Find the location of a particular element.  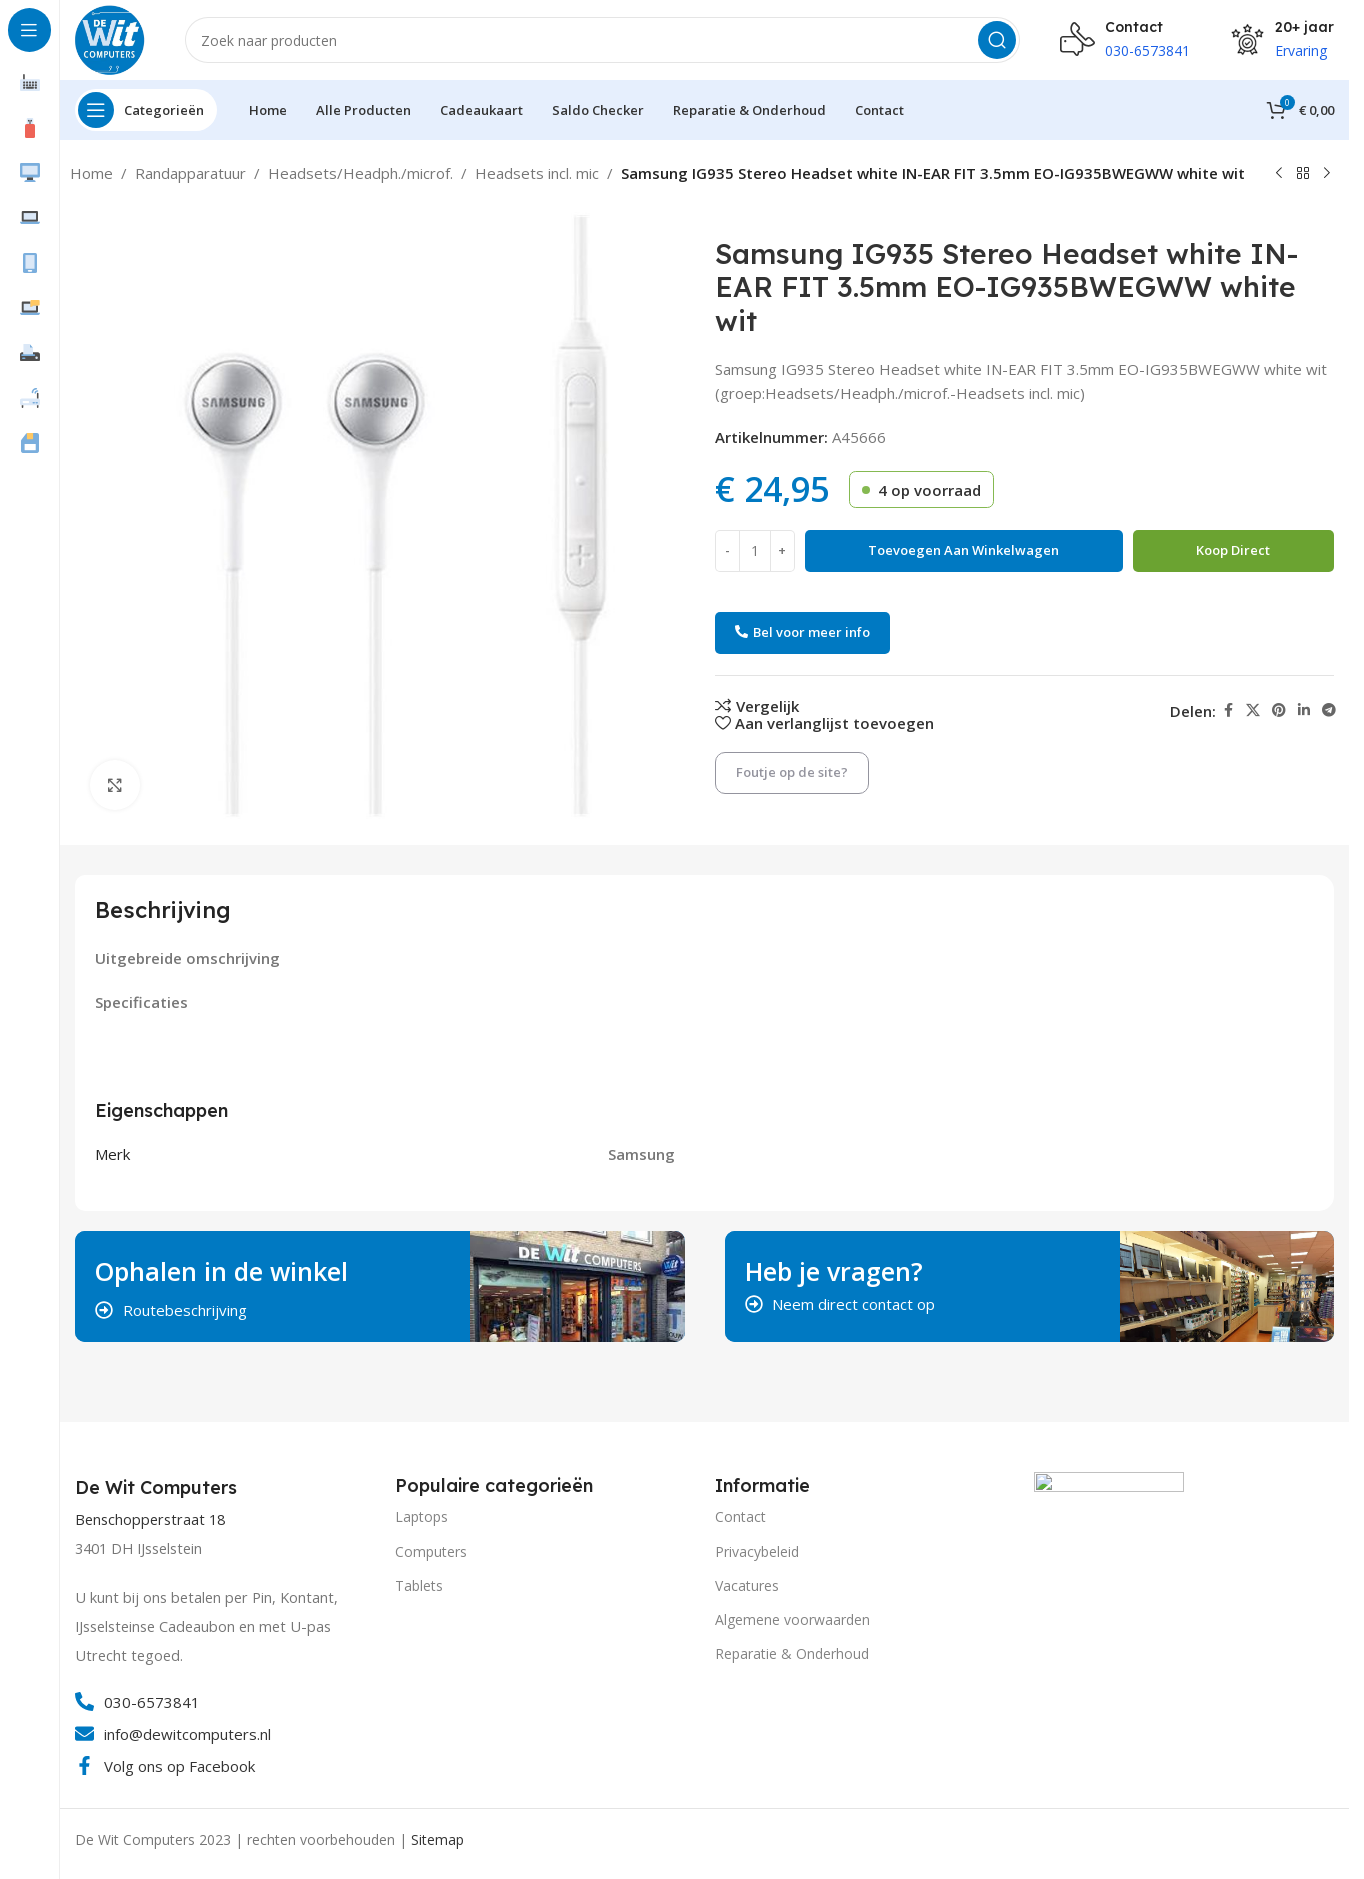

Tablets is located at coordinates (419, 1585).